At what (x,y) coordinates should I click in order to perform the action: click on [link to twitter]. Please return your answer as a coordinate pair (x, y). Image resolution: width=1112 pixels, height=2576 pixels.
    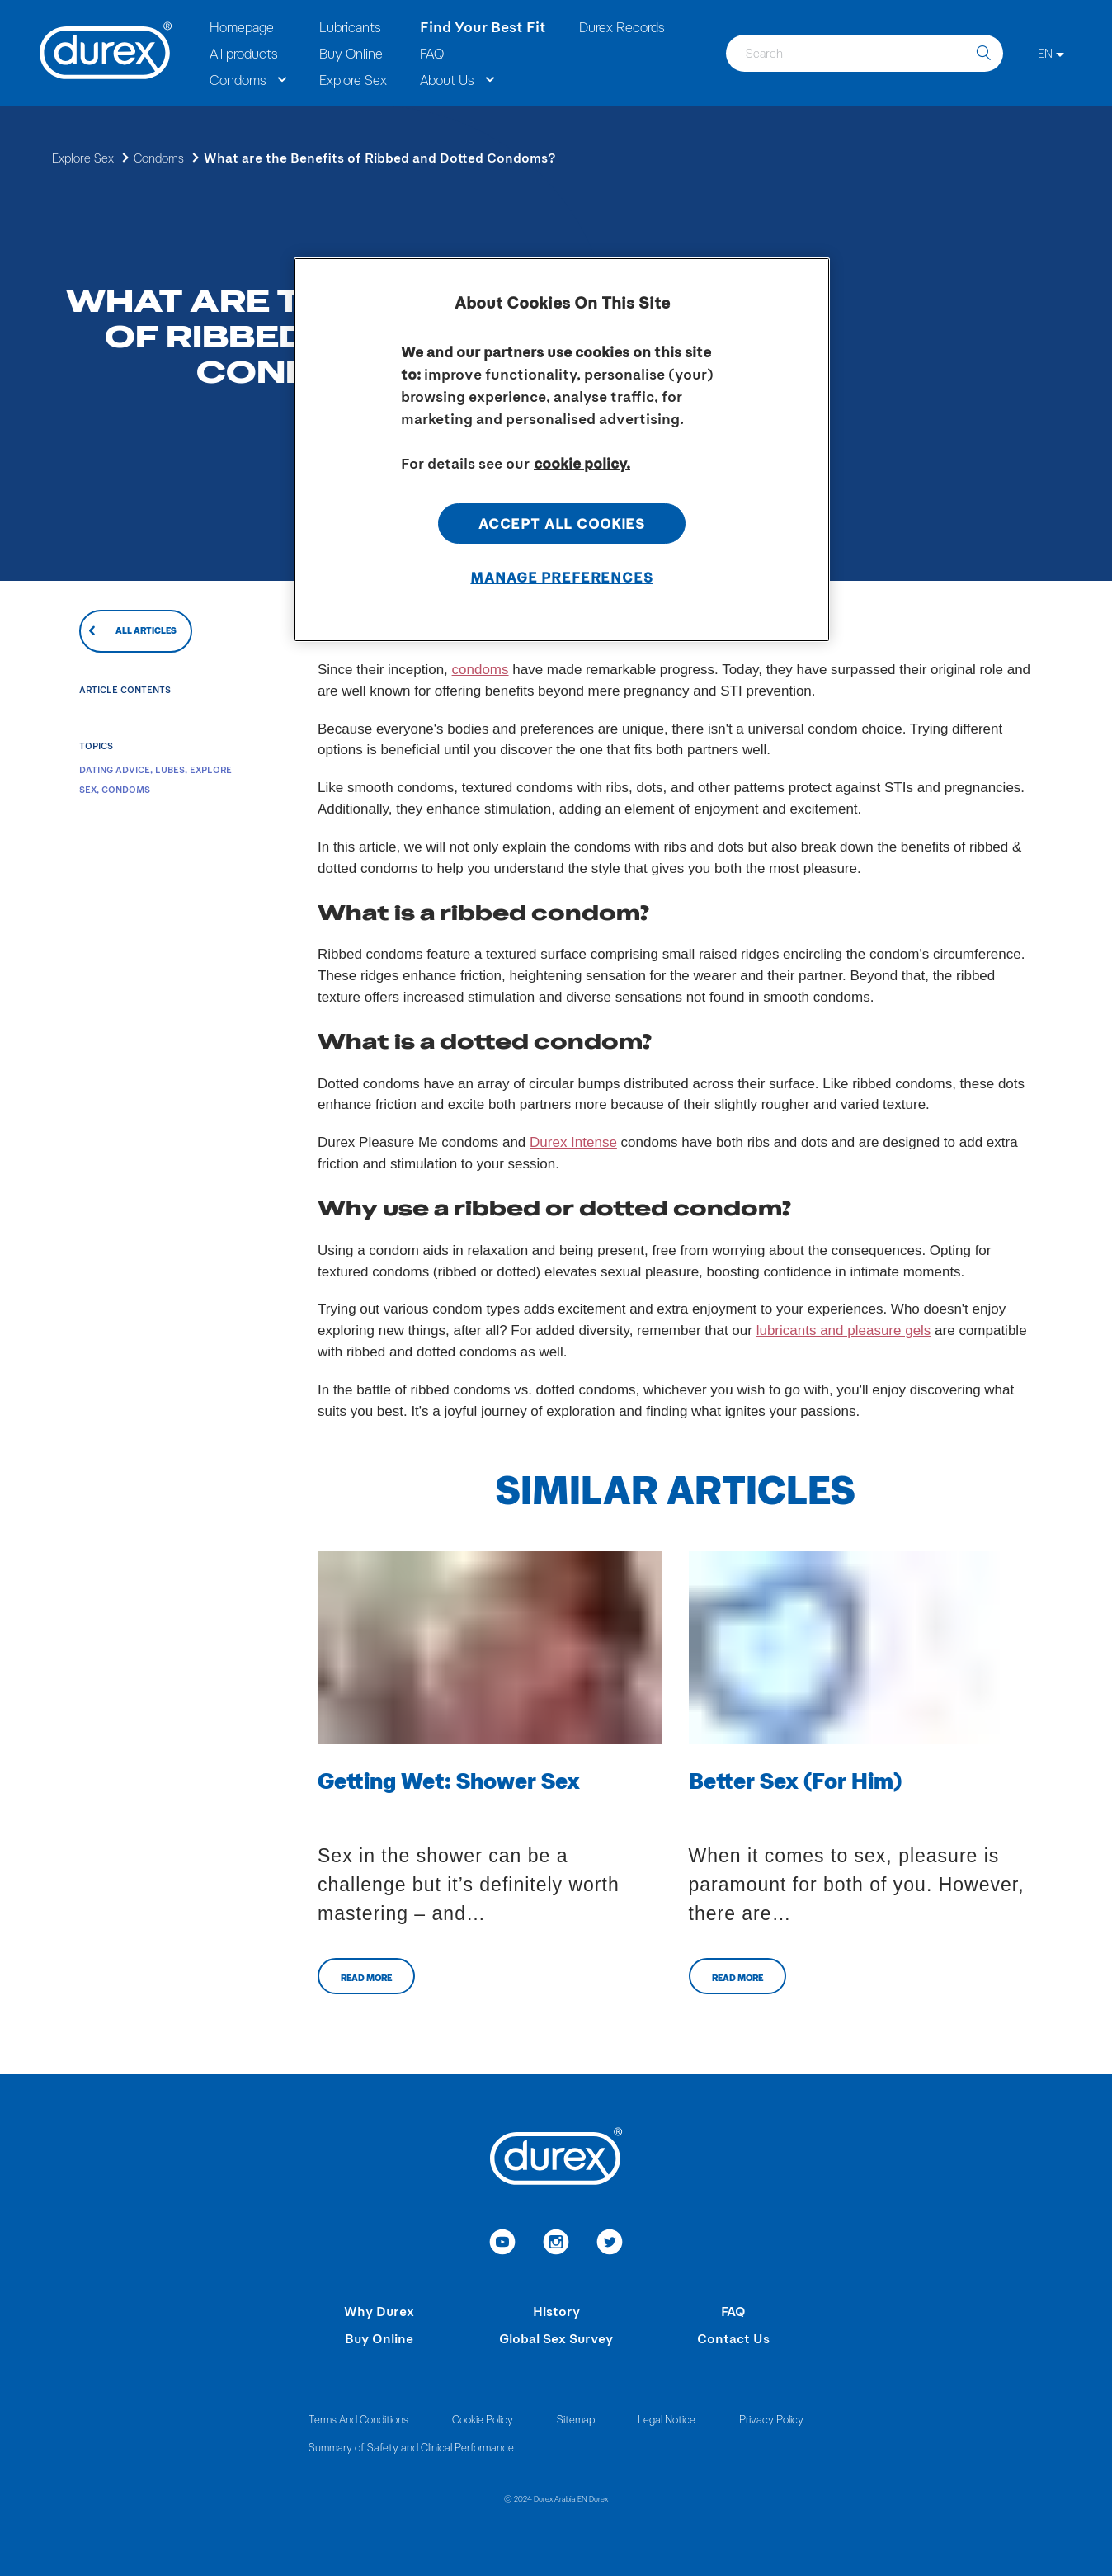
    Looking at the image, I should click on (610, 2244).